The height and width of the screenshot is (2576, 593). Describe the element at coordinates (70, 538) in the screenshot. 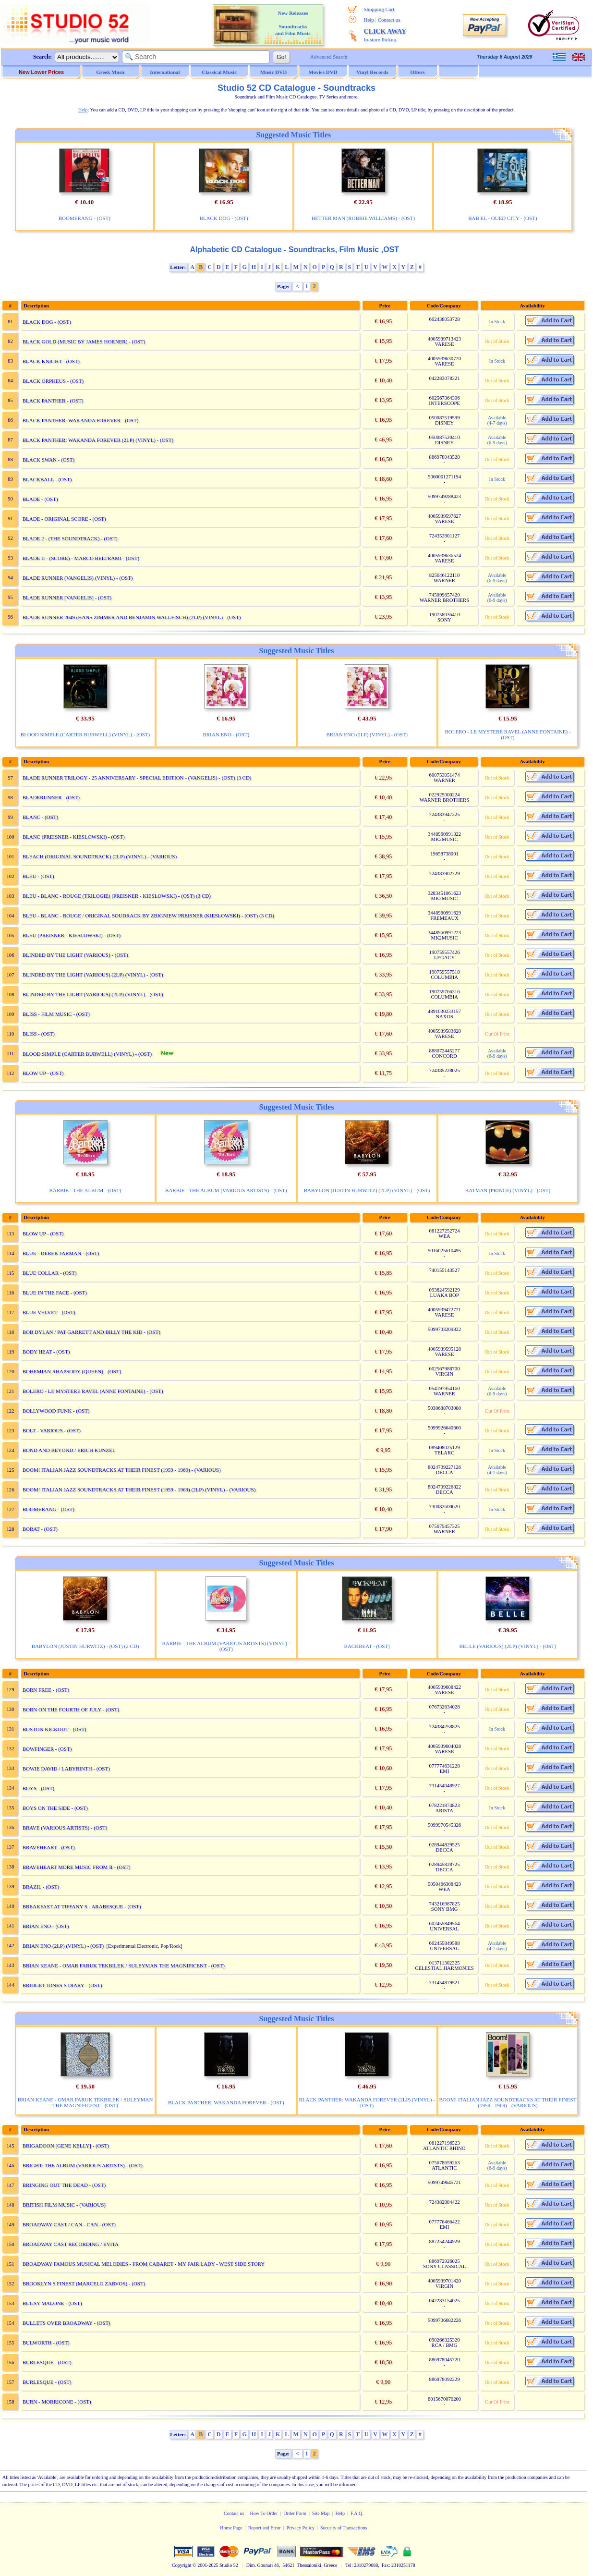

I see `BLADE 2 - (THE SOUNDTRACK) - (OST)` at that location.